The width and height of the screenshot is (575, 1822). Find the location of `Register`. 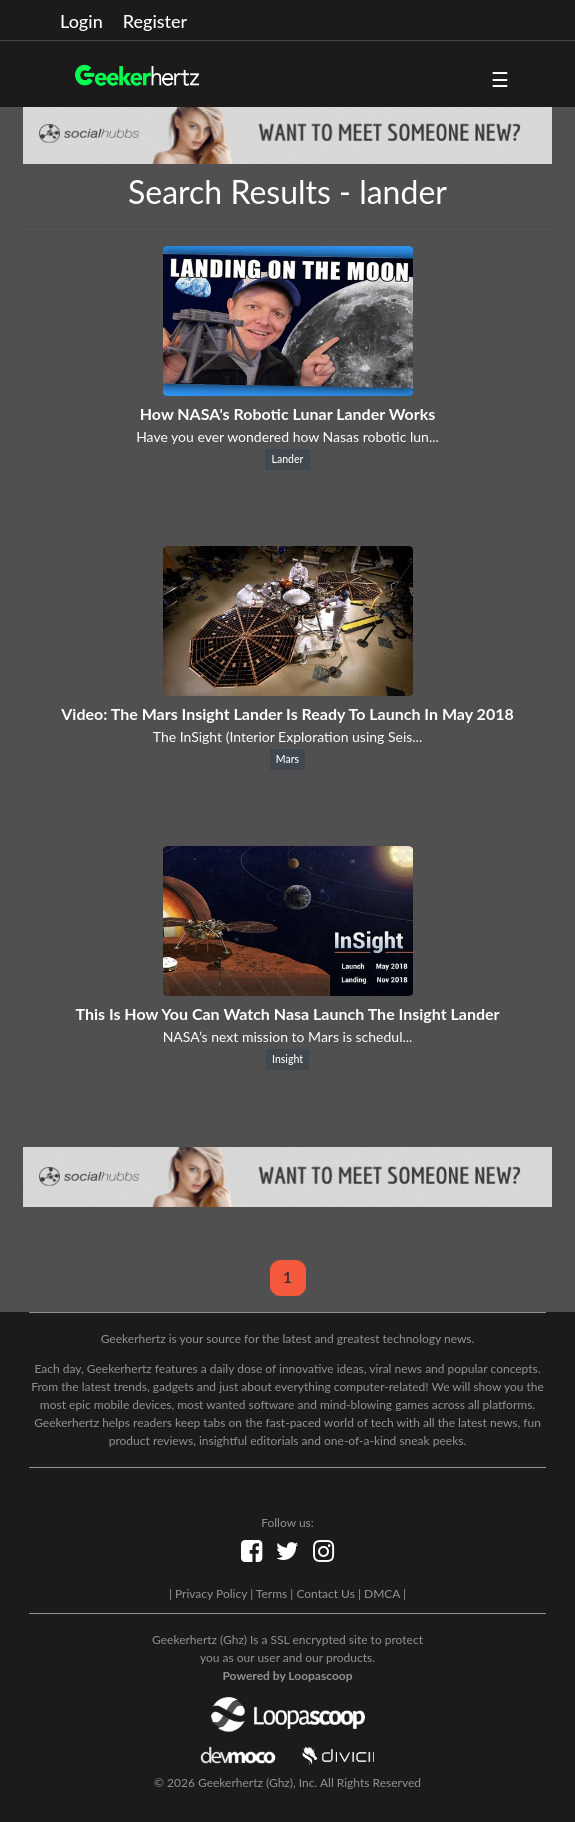

Register is located at coordinates (155, 21).